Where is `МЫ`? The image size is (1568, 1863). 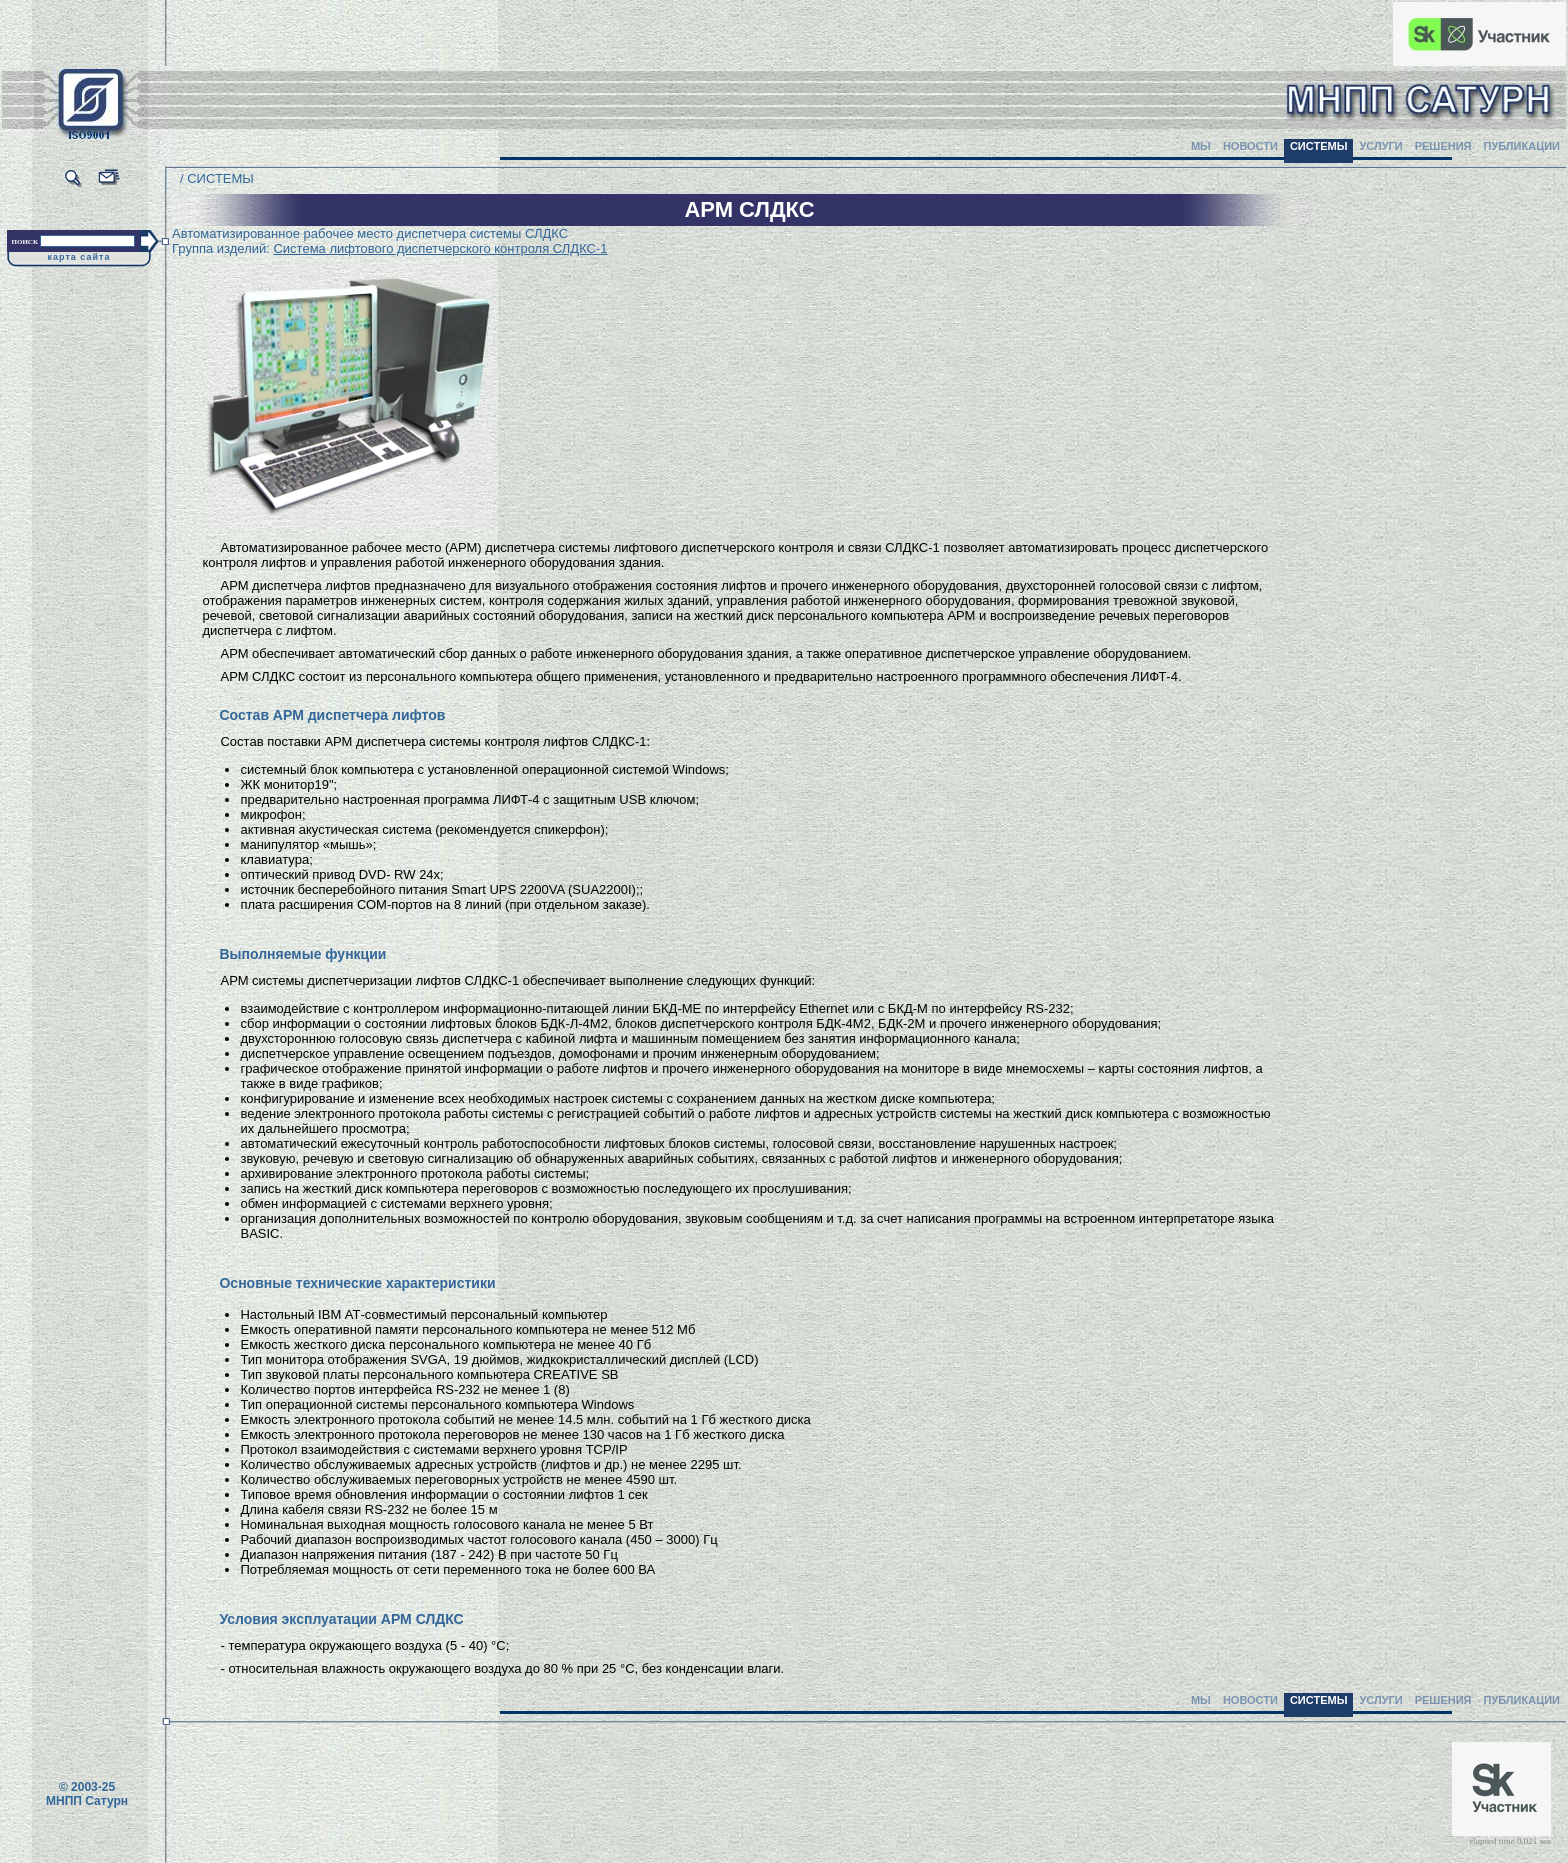 МЫ is located at coordinates (1201, 146).